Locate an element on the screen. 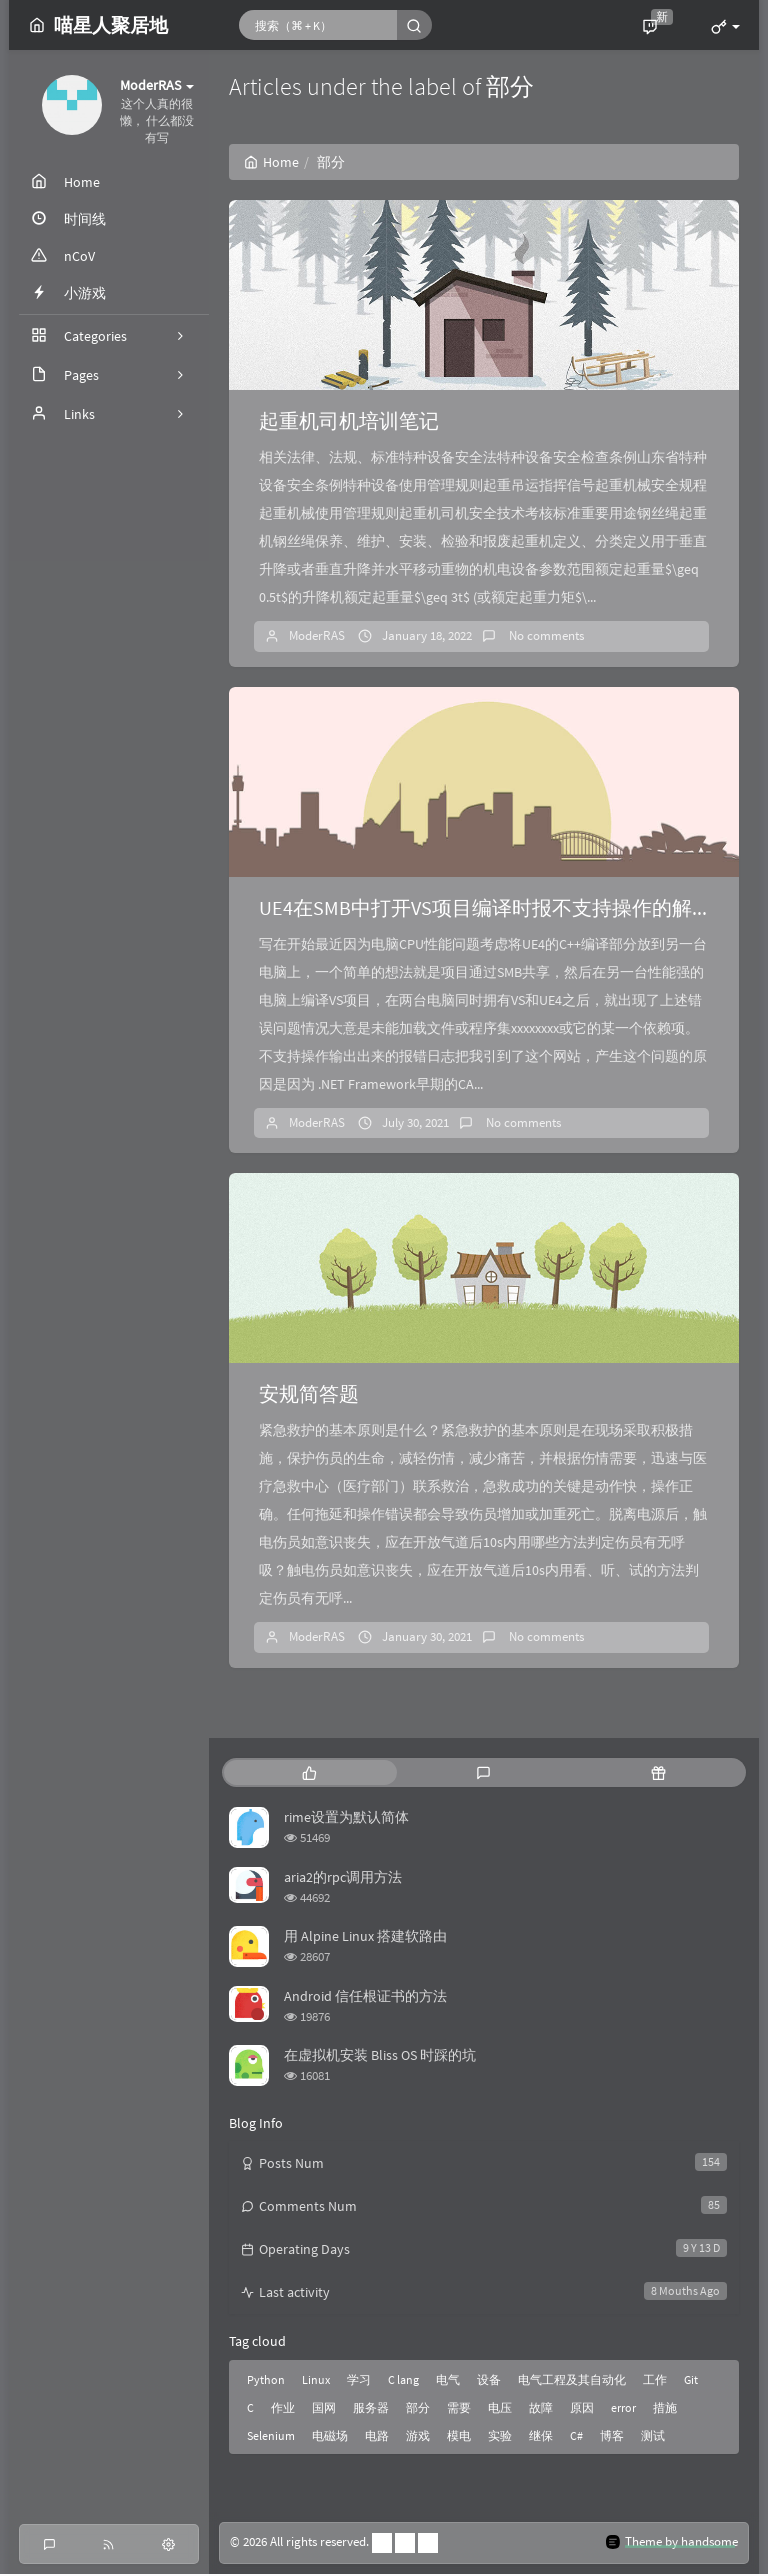 The width and height of the screenshot is (768, 2574). 需要 is located at coordinates (459, 2407).